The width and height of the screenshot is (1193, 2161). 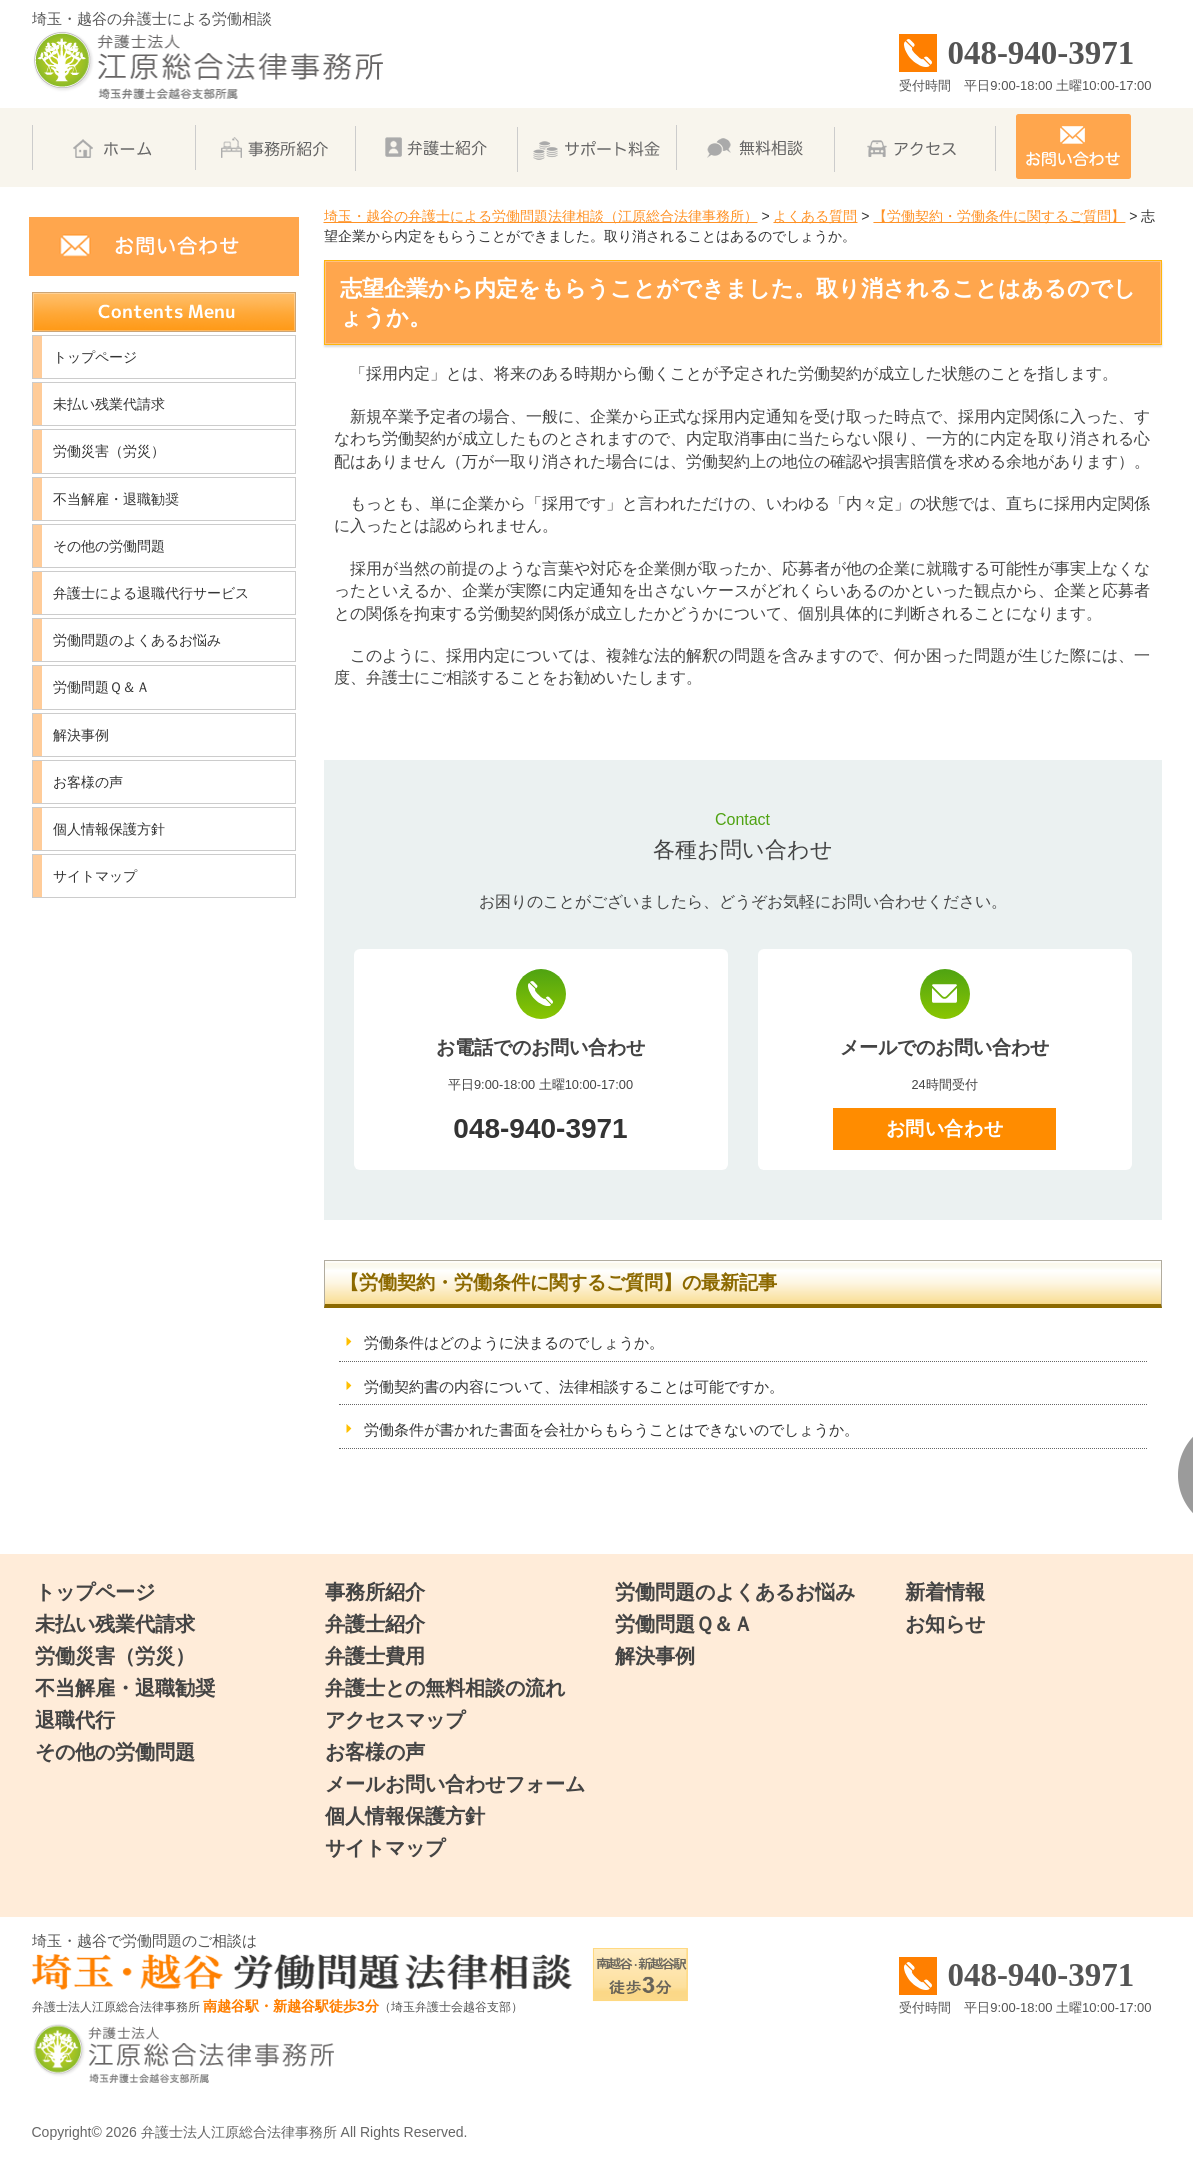 What do you see at coordinates (116, 499) in the screenshot?
I see `不当解雇・退職勧奨` at bounding box center [116, 499].